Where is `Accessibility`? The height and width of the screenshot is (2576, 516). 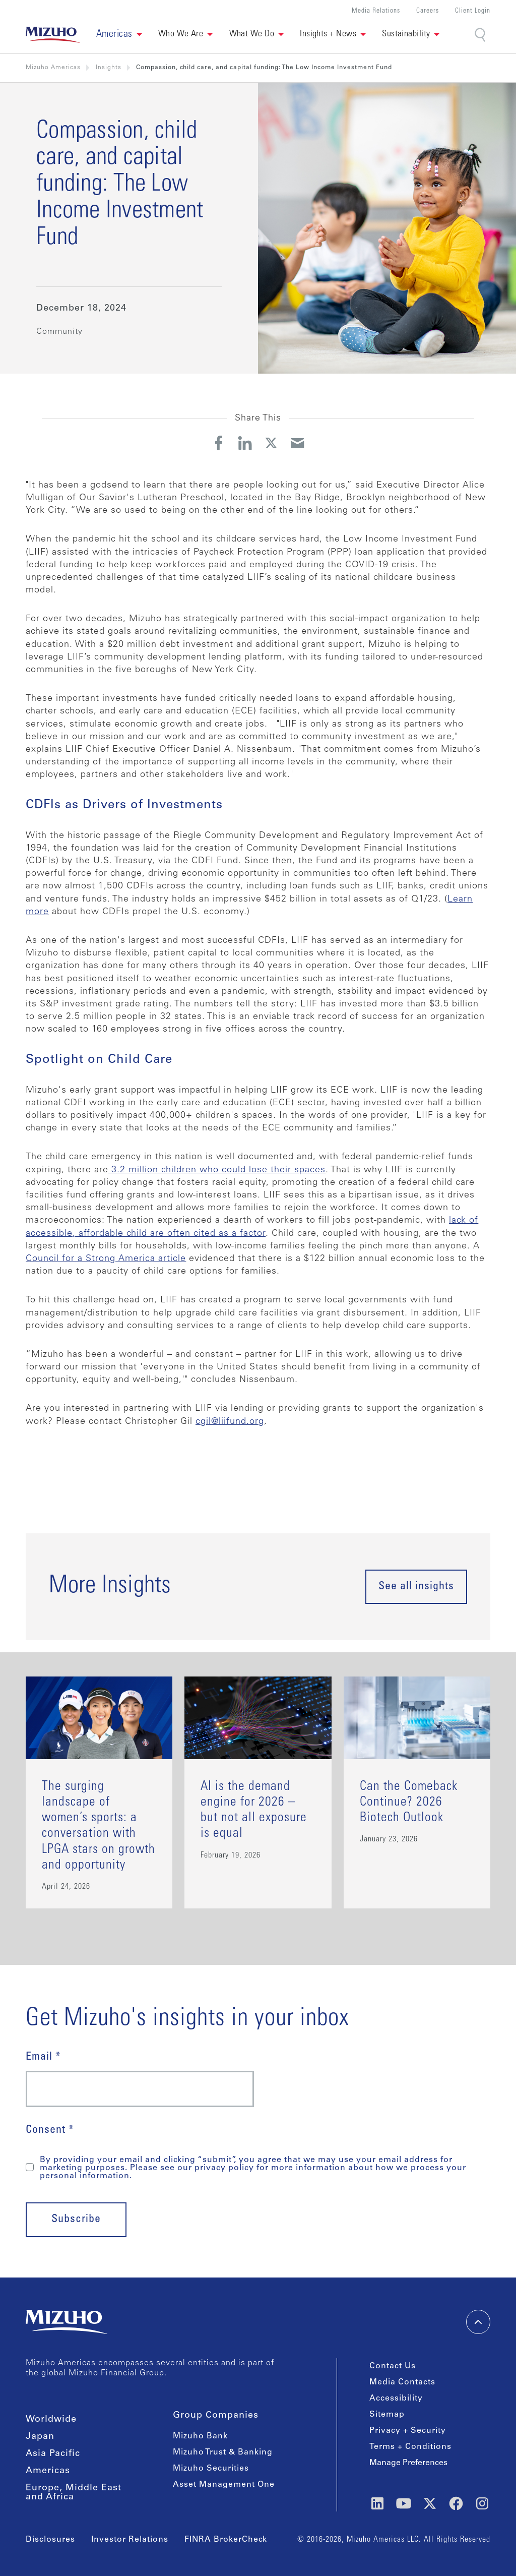 Accessibility is located at coordinates (396, 2398).